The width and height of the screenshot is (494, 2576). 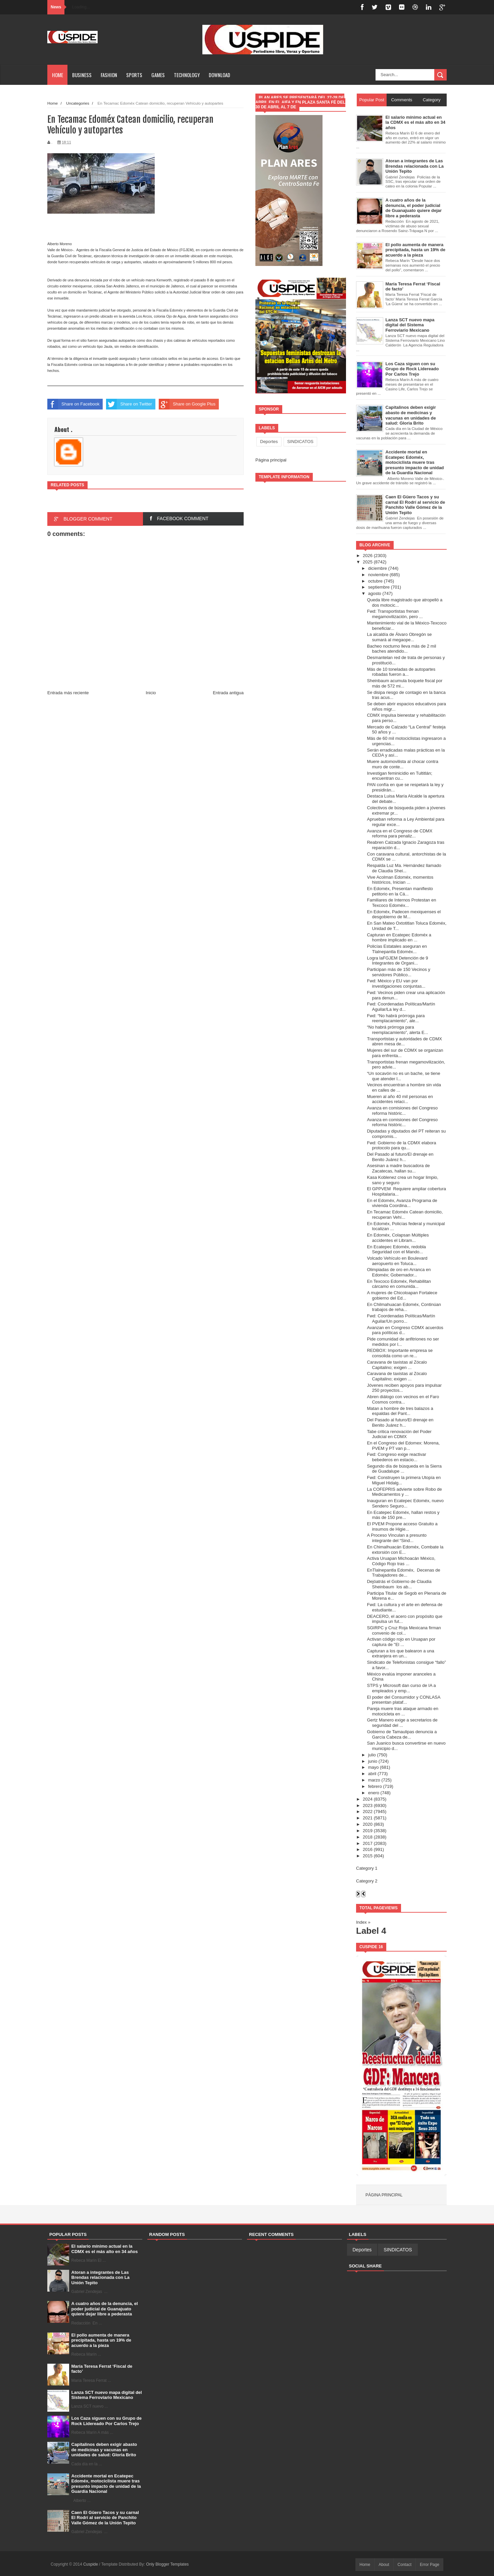 I want to click on Tabe critica renovación del Poder Judicial en CDMX, so click(x=399, y=1434).